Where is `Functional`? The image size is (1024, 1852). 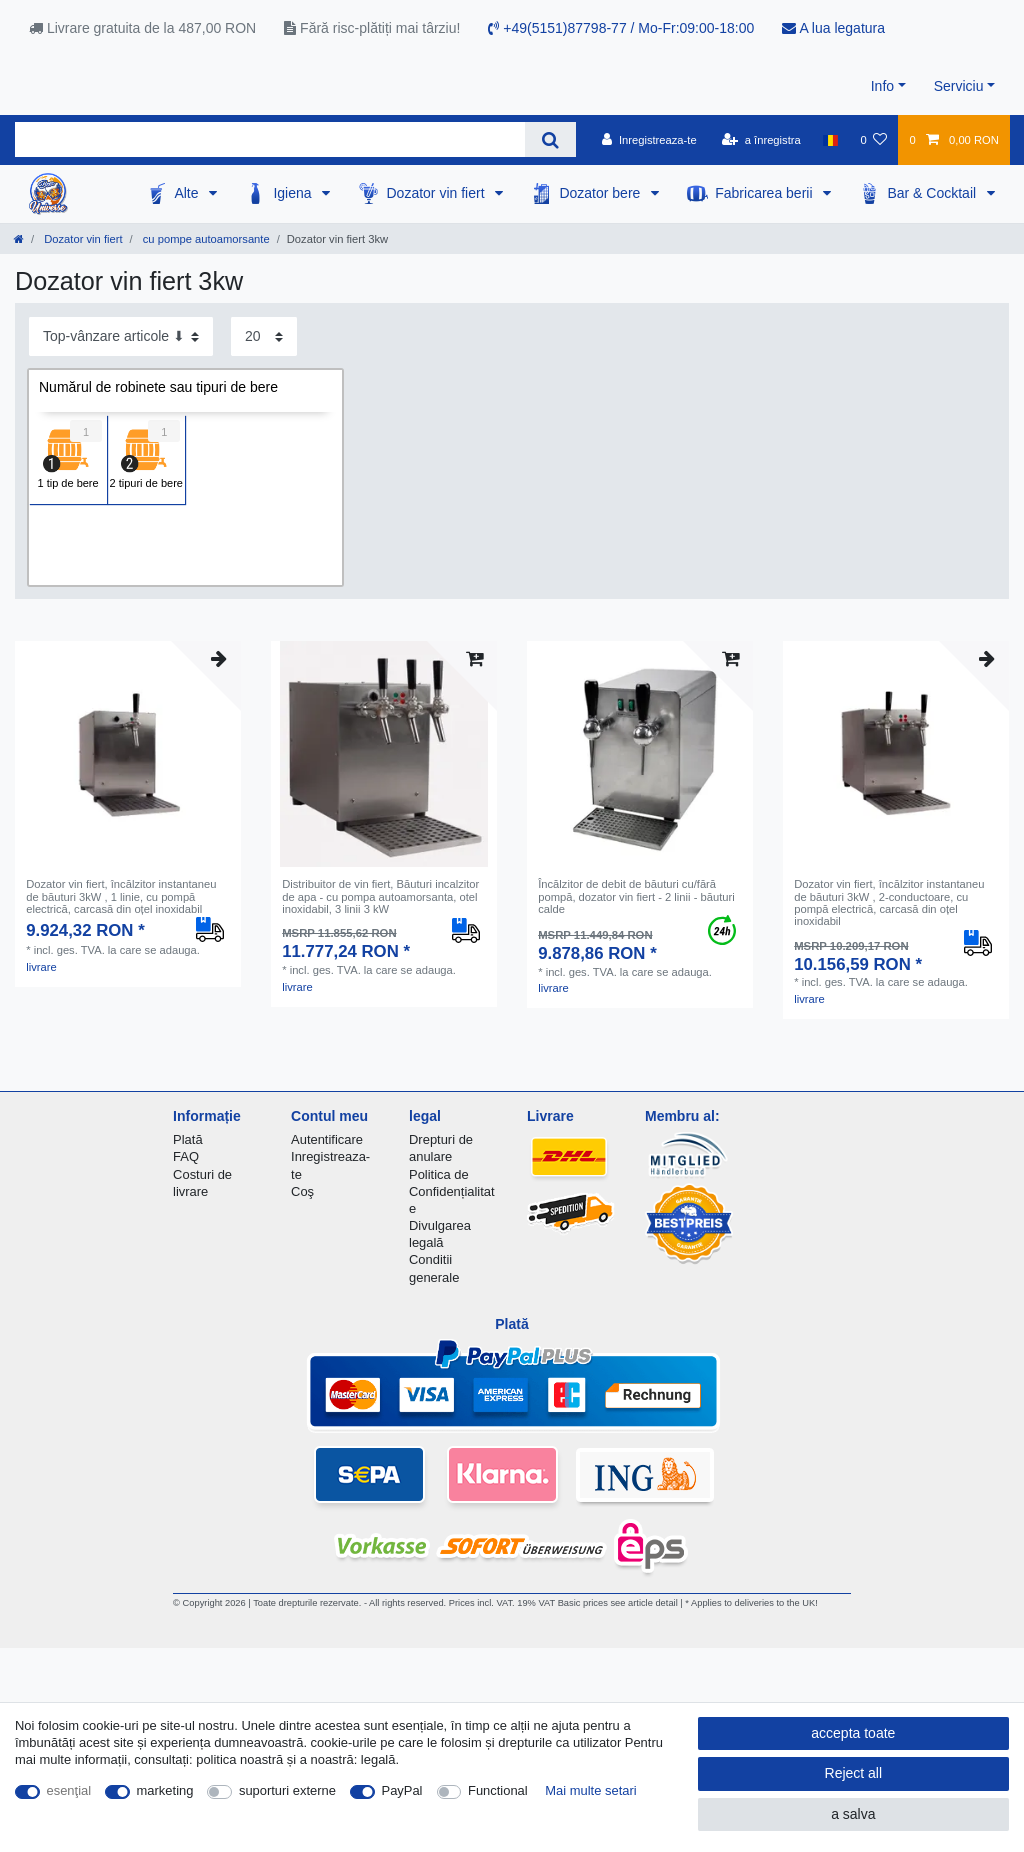 Functional is located at coordinates (498, 1790).